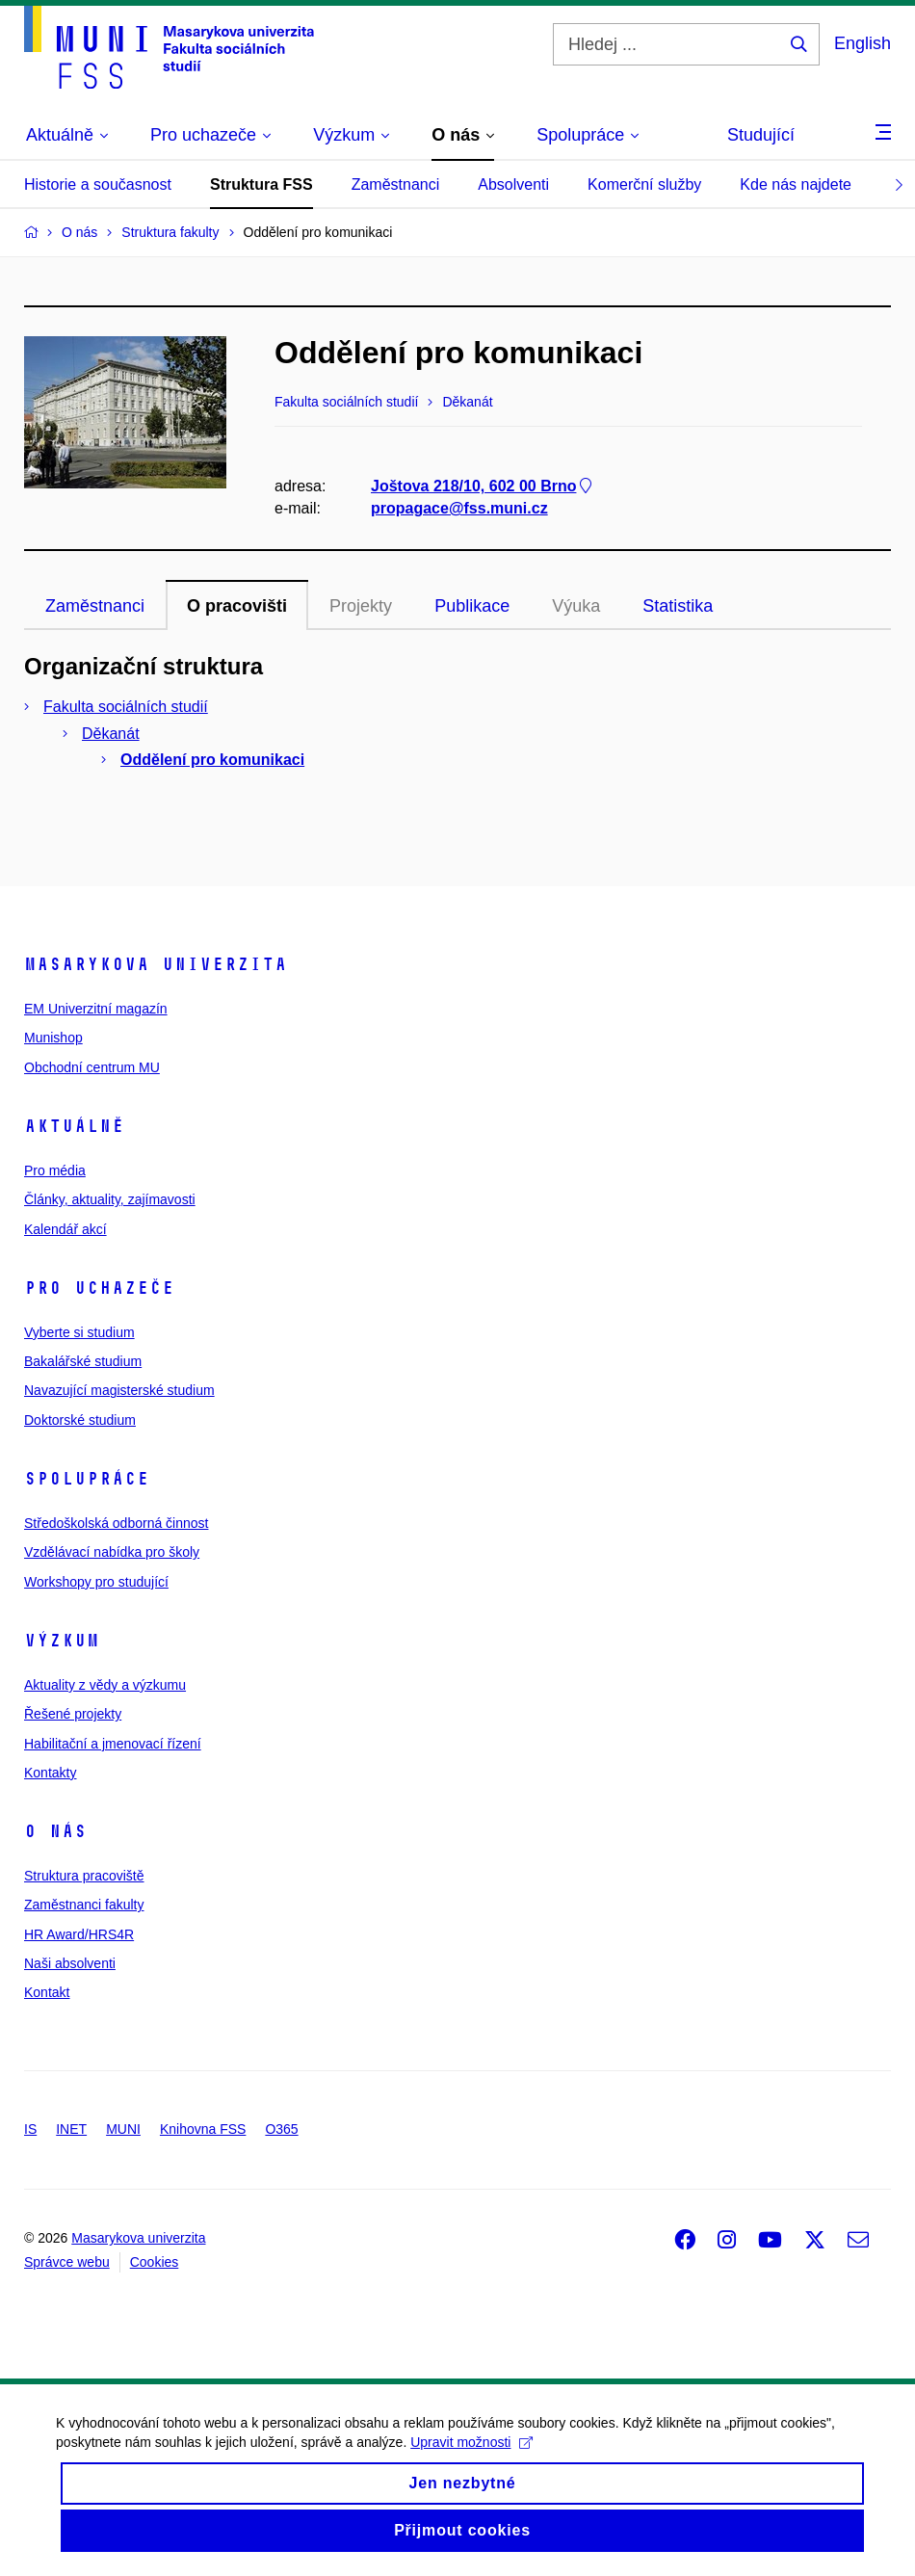 The image size is (915, 2576). What do you see at coordinates (281, 2129) in the screenshot?
I see `O365` at bounding box center [281, 2129].